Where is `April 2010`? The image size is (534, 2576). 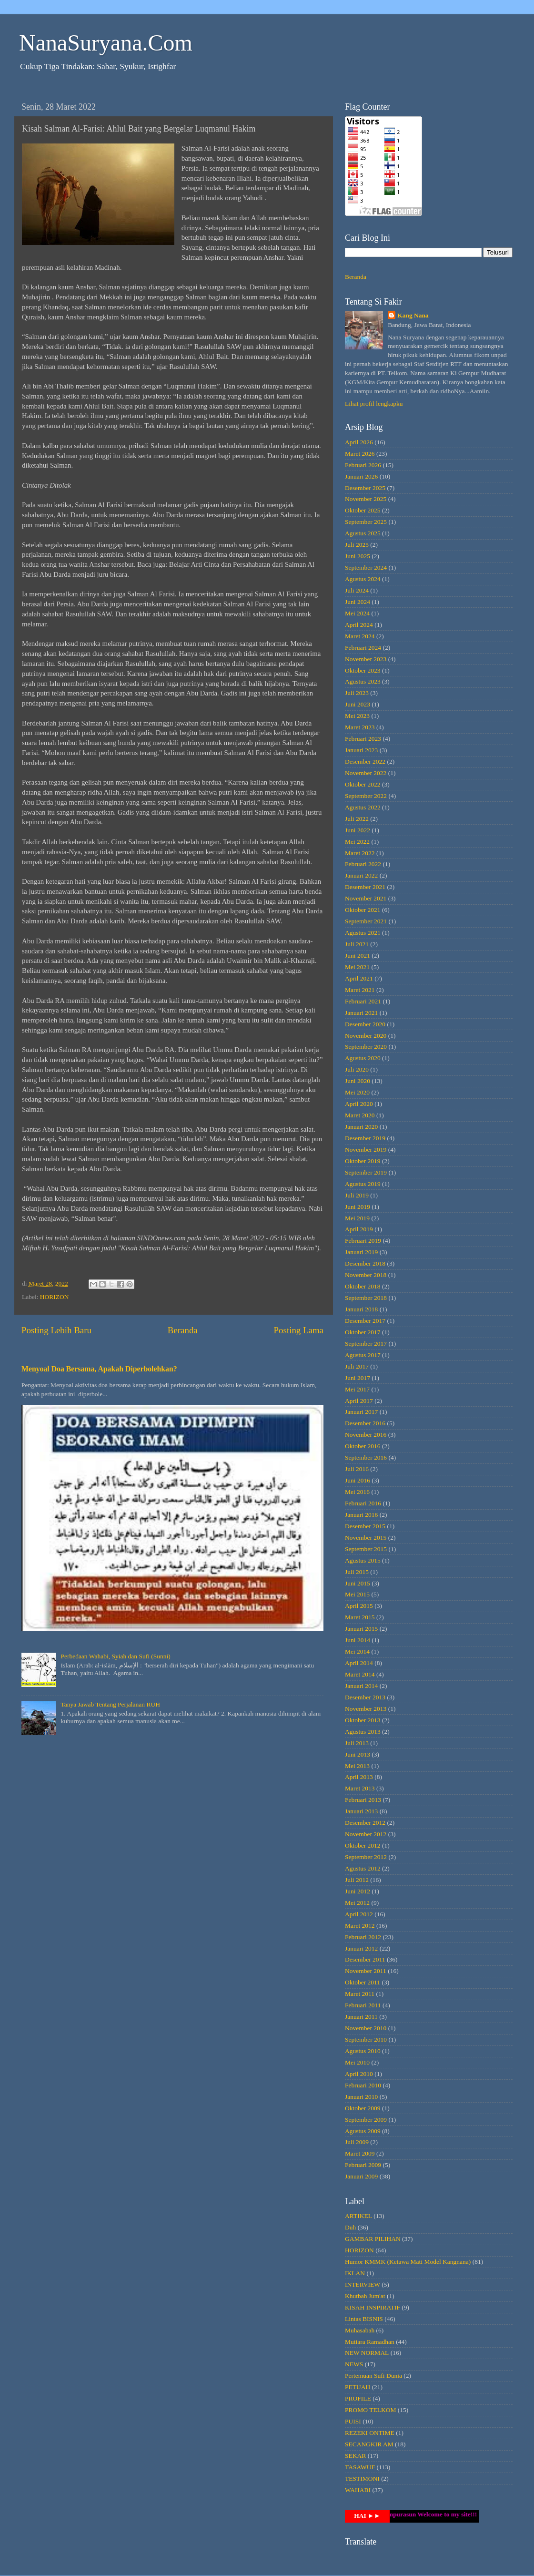 April 2010 is located at coordinates (359, 2073).